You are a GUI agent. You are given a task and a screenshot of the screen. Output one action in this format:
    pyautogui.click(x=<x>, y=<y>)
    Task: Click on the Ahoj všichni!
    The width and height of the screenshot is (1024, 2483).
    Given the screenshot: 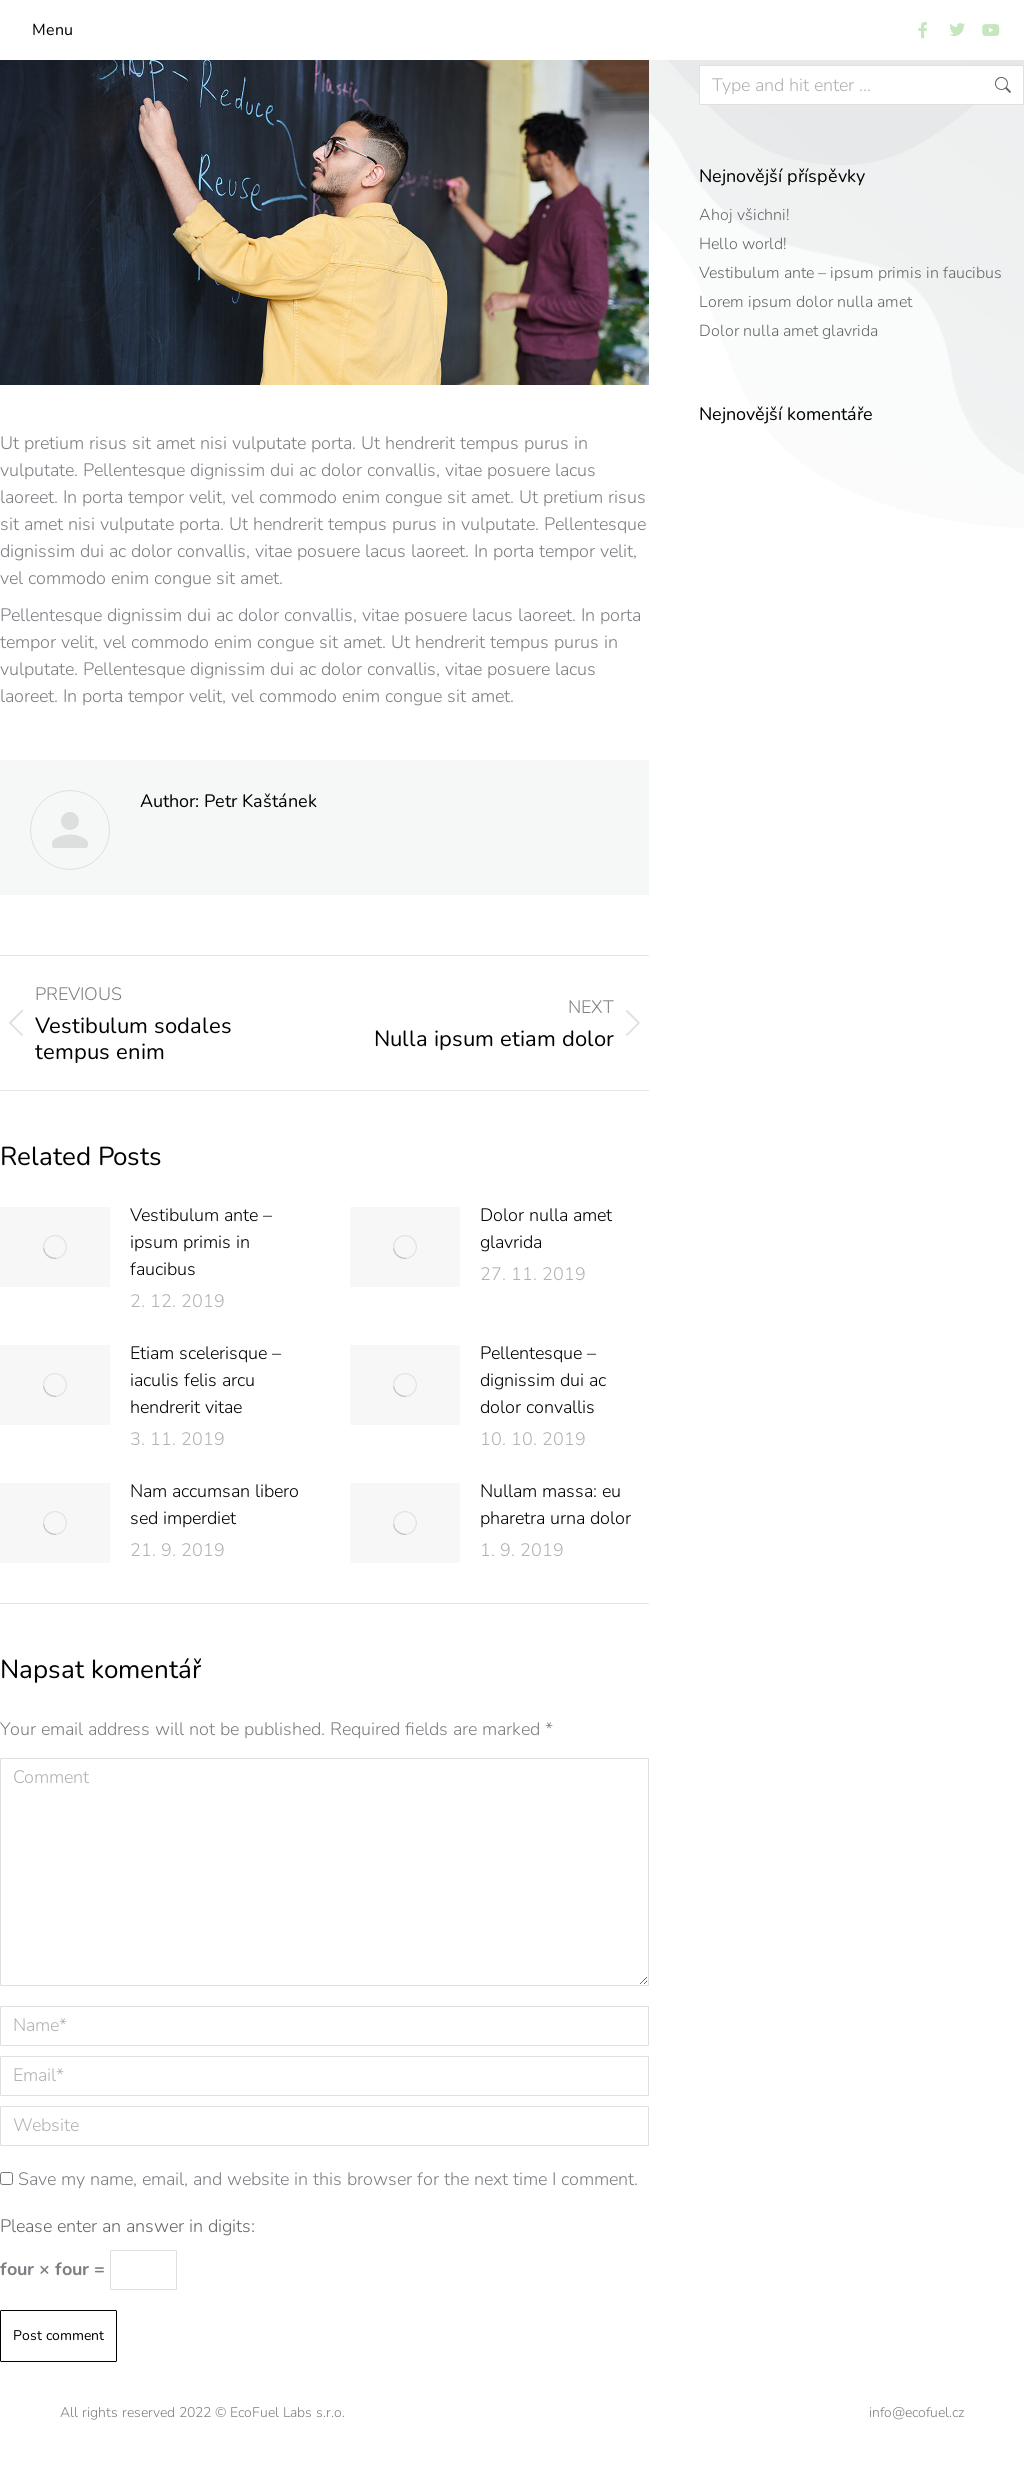 What is the action you would take?
    pyautogui.click(x=744, y=215)
    